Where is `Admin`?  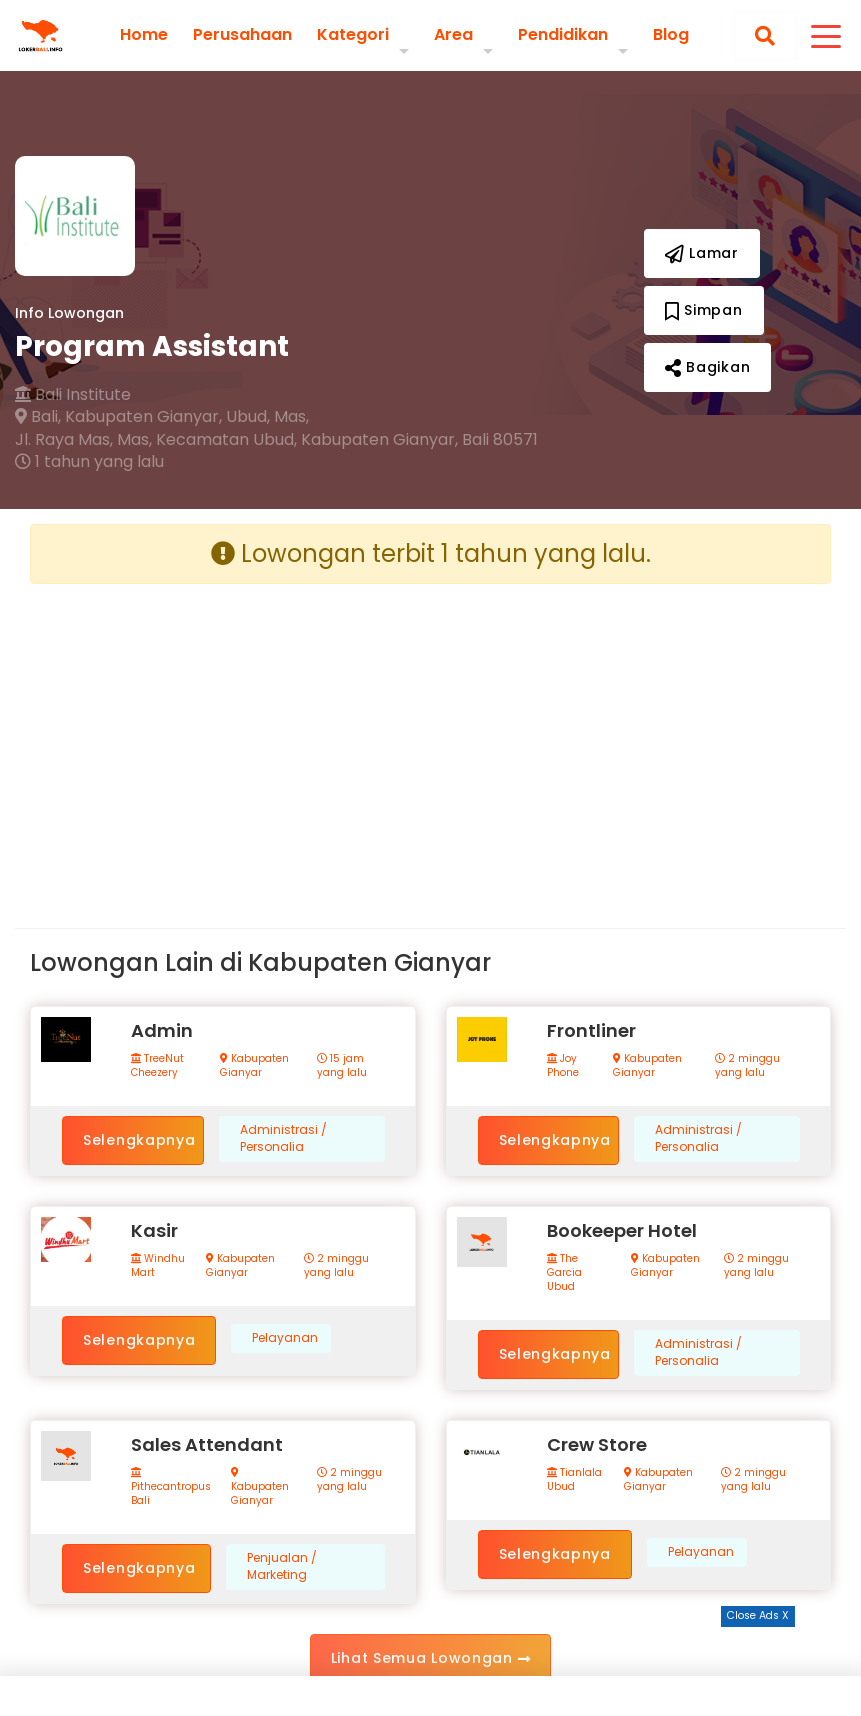
Admin is located at coordinates (162, 1030).